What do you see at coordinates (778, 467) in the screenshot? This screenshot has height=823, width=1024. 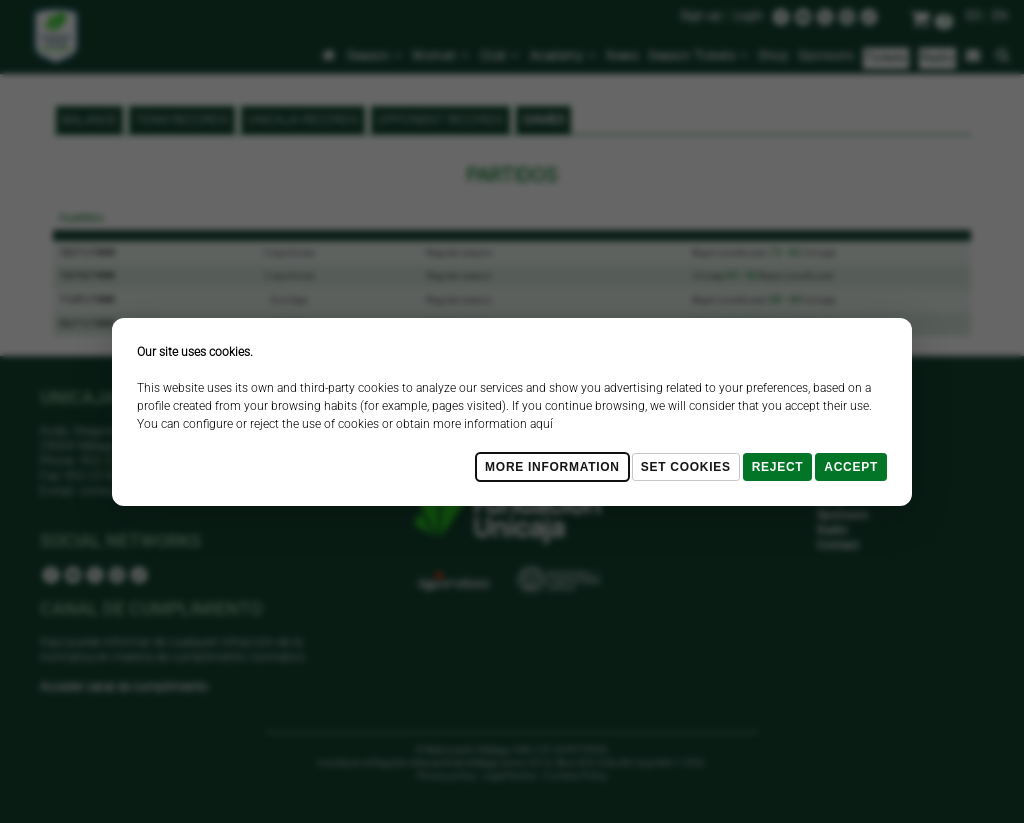 I see `Reject` at bounding box center [778, 467].